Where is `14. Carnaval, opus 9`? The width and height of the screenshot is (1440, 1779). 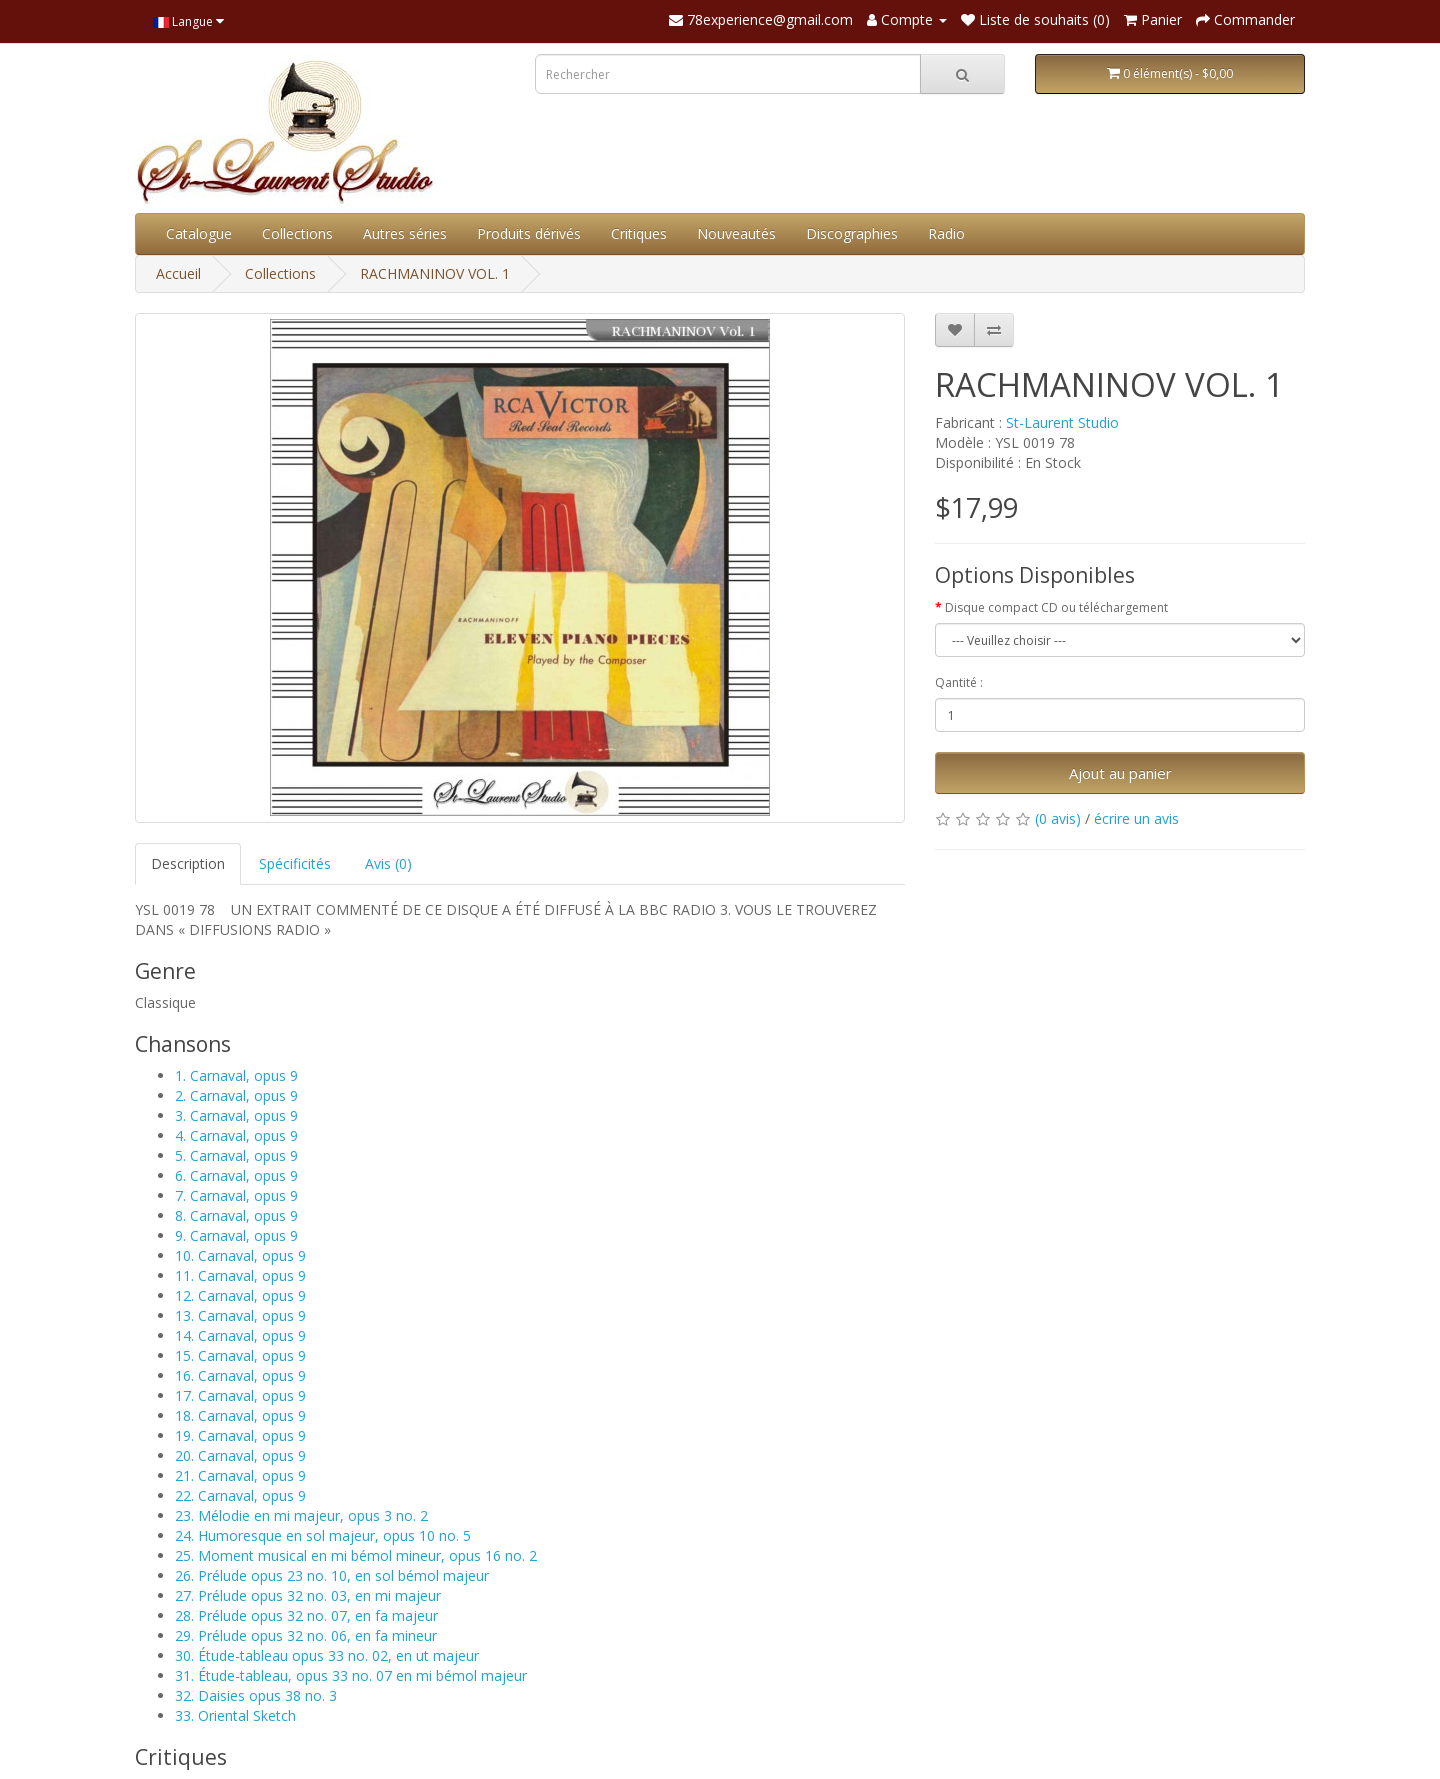 14. Carnaval, opus 9 is located at coordinates (240, 1335).